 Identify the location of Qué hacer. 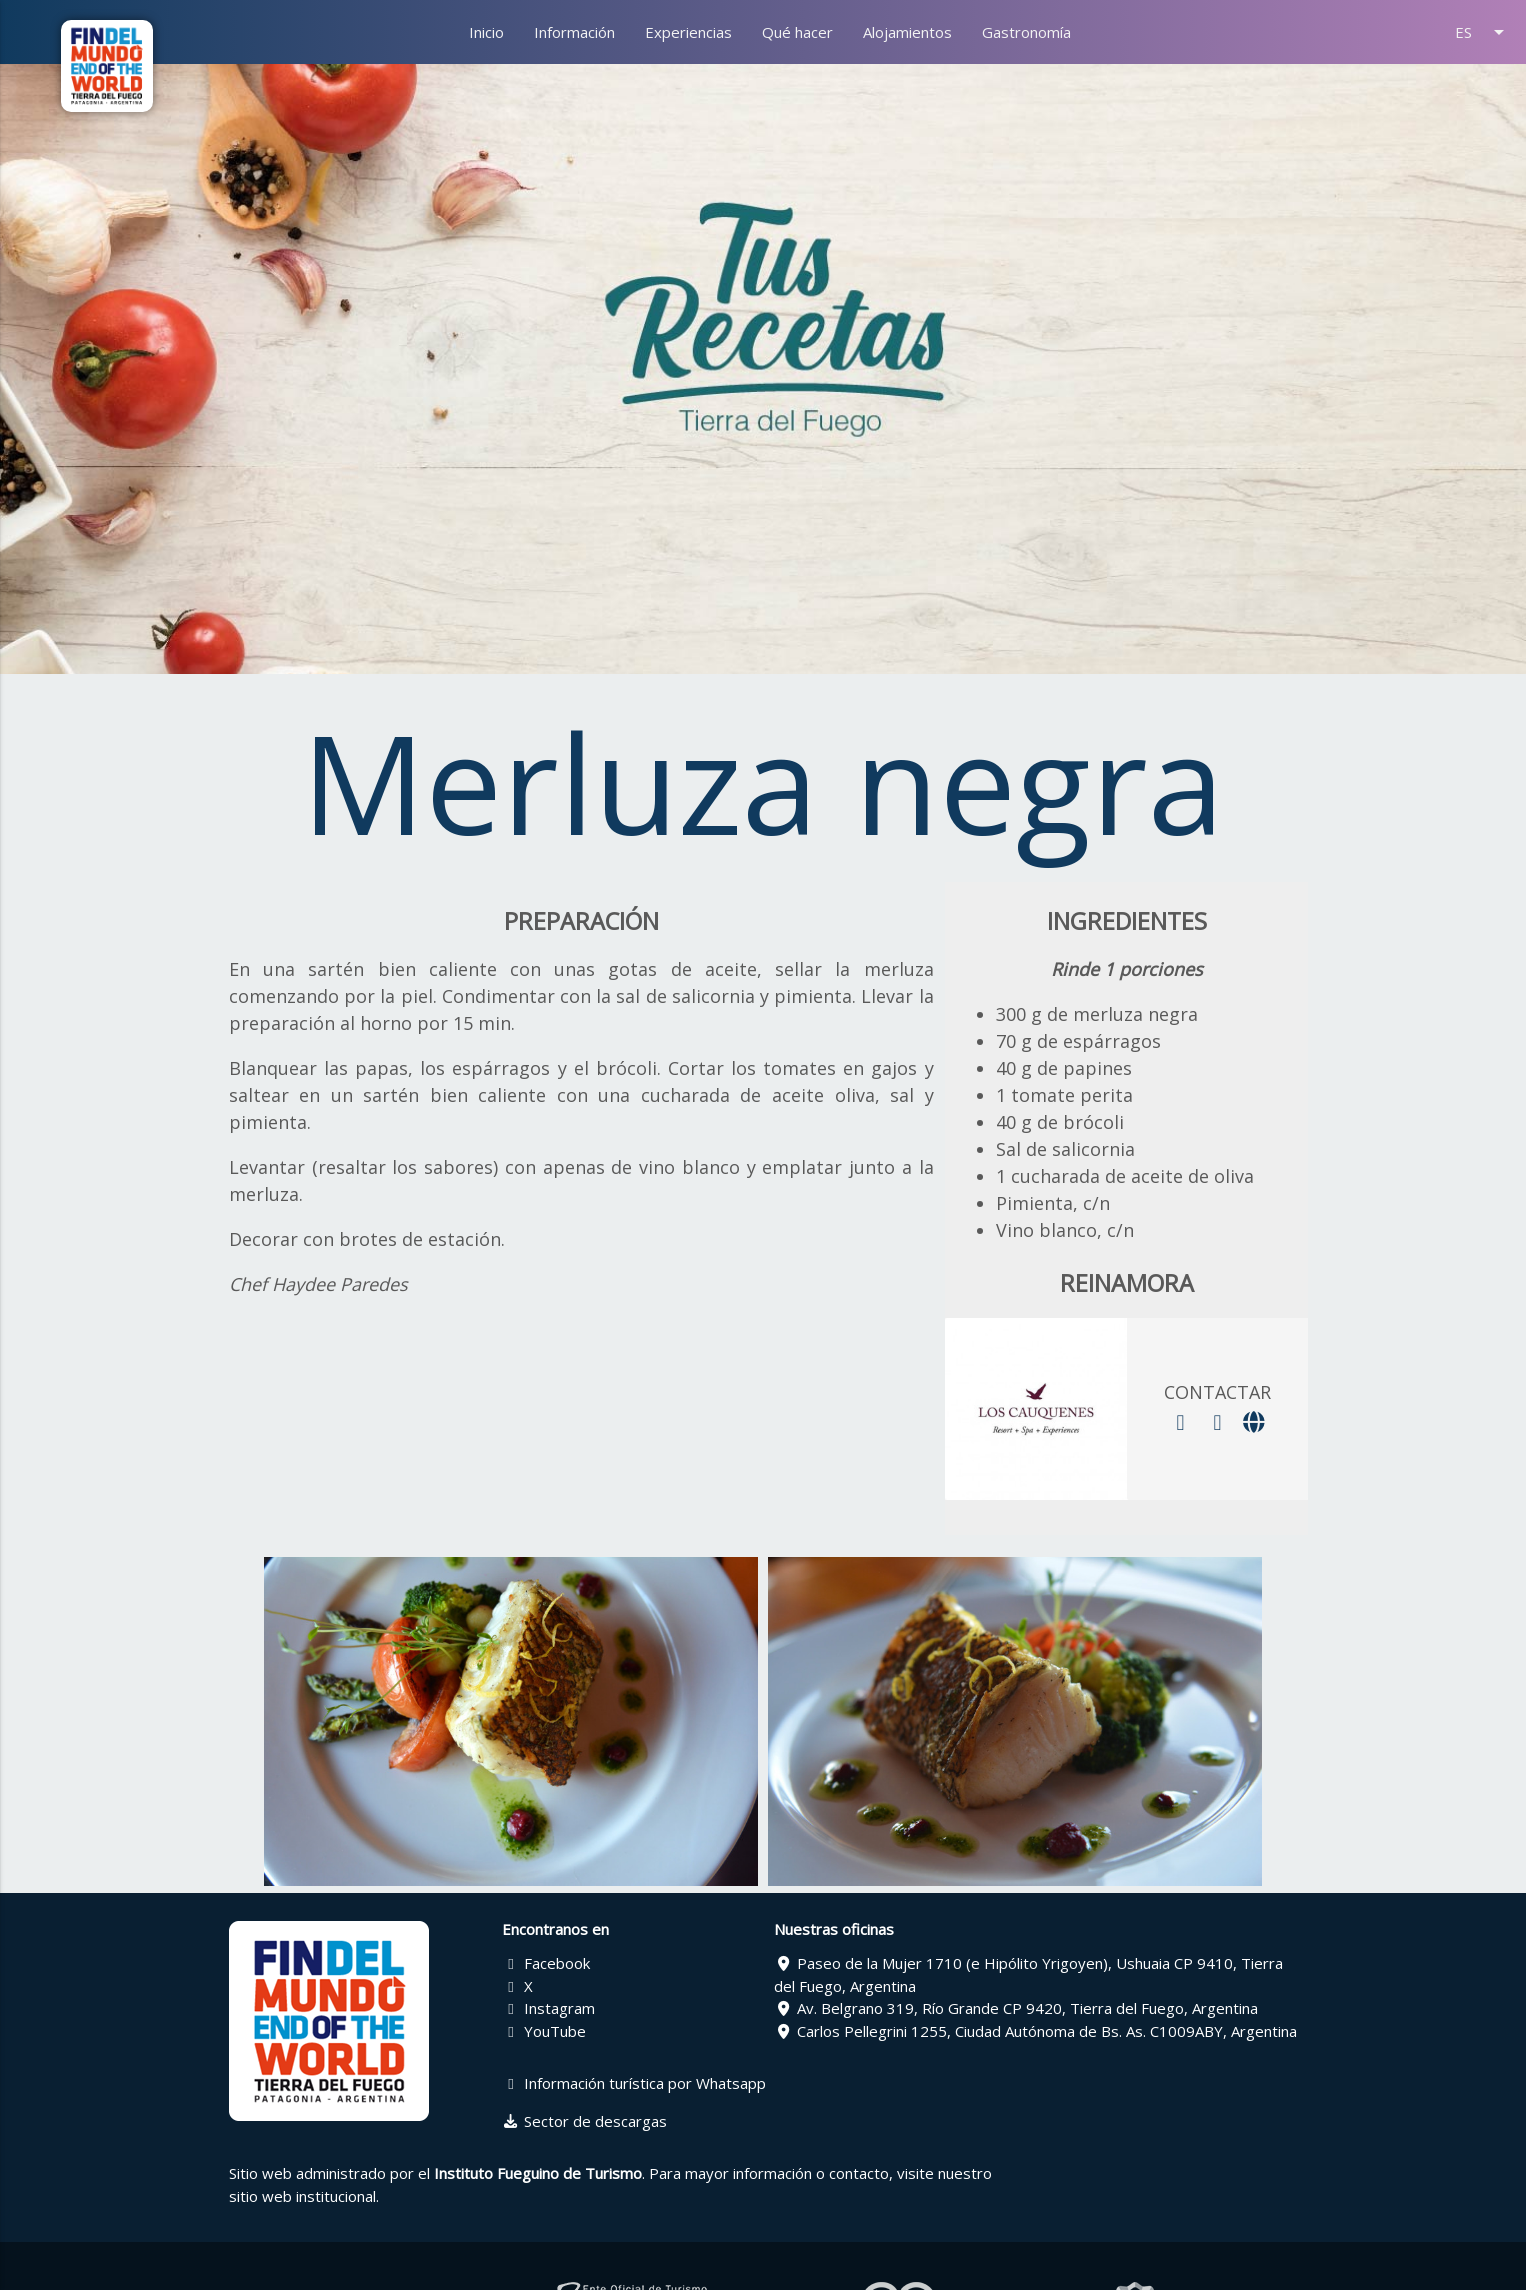
(797, 32).